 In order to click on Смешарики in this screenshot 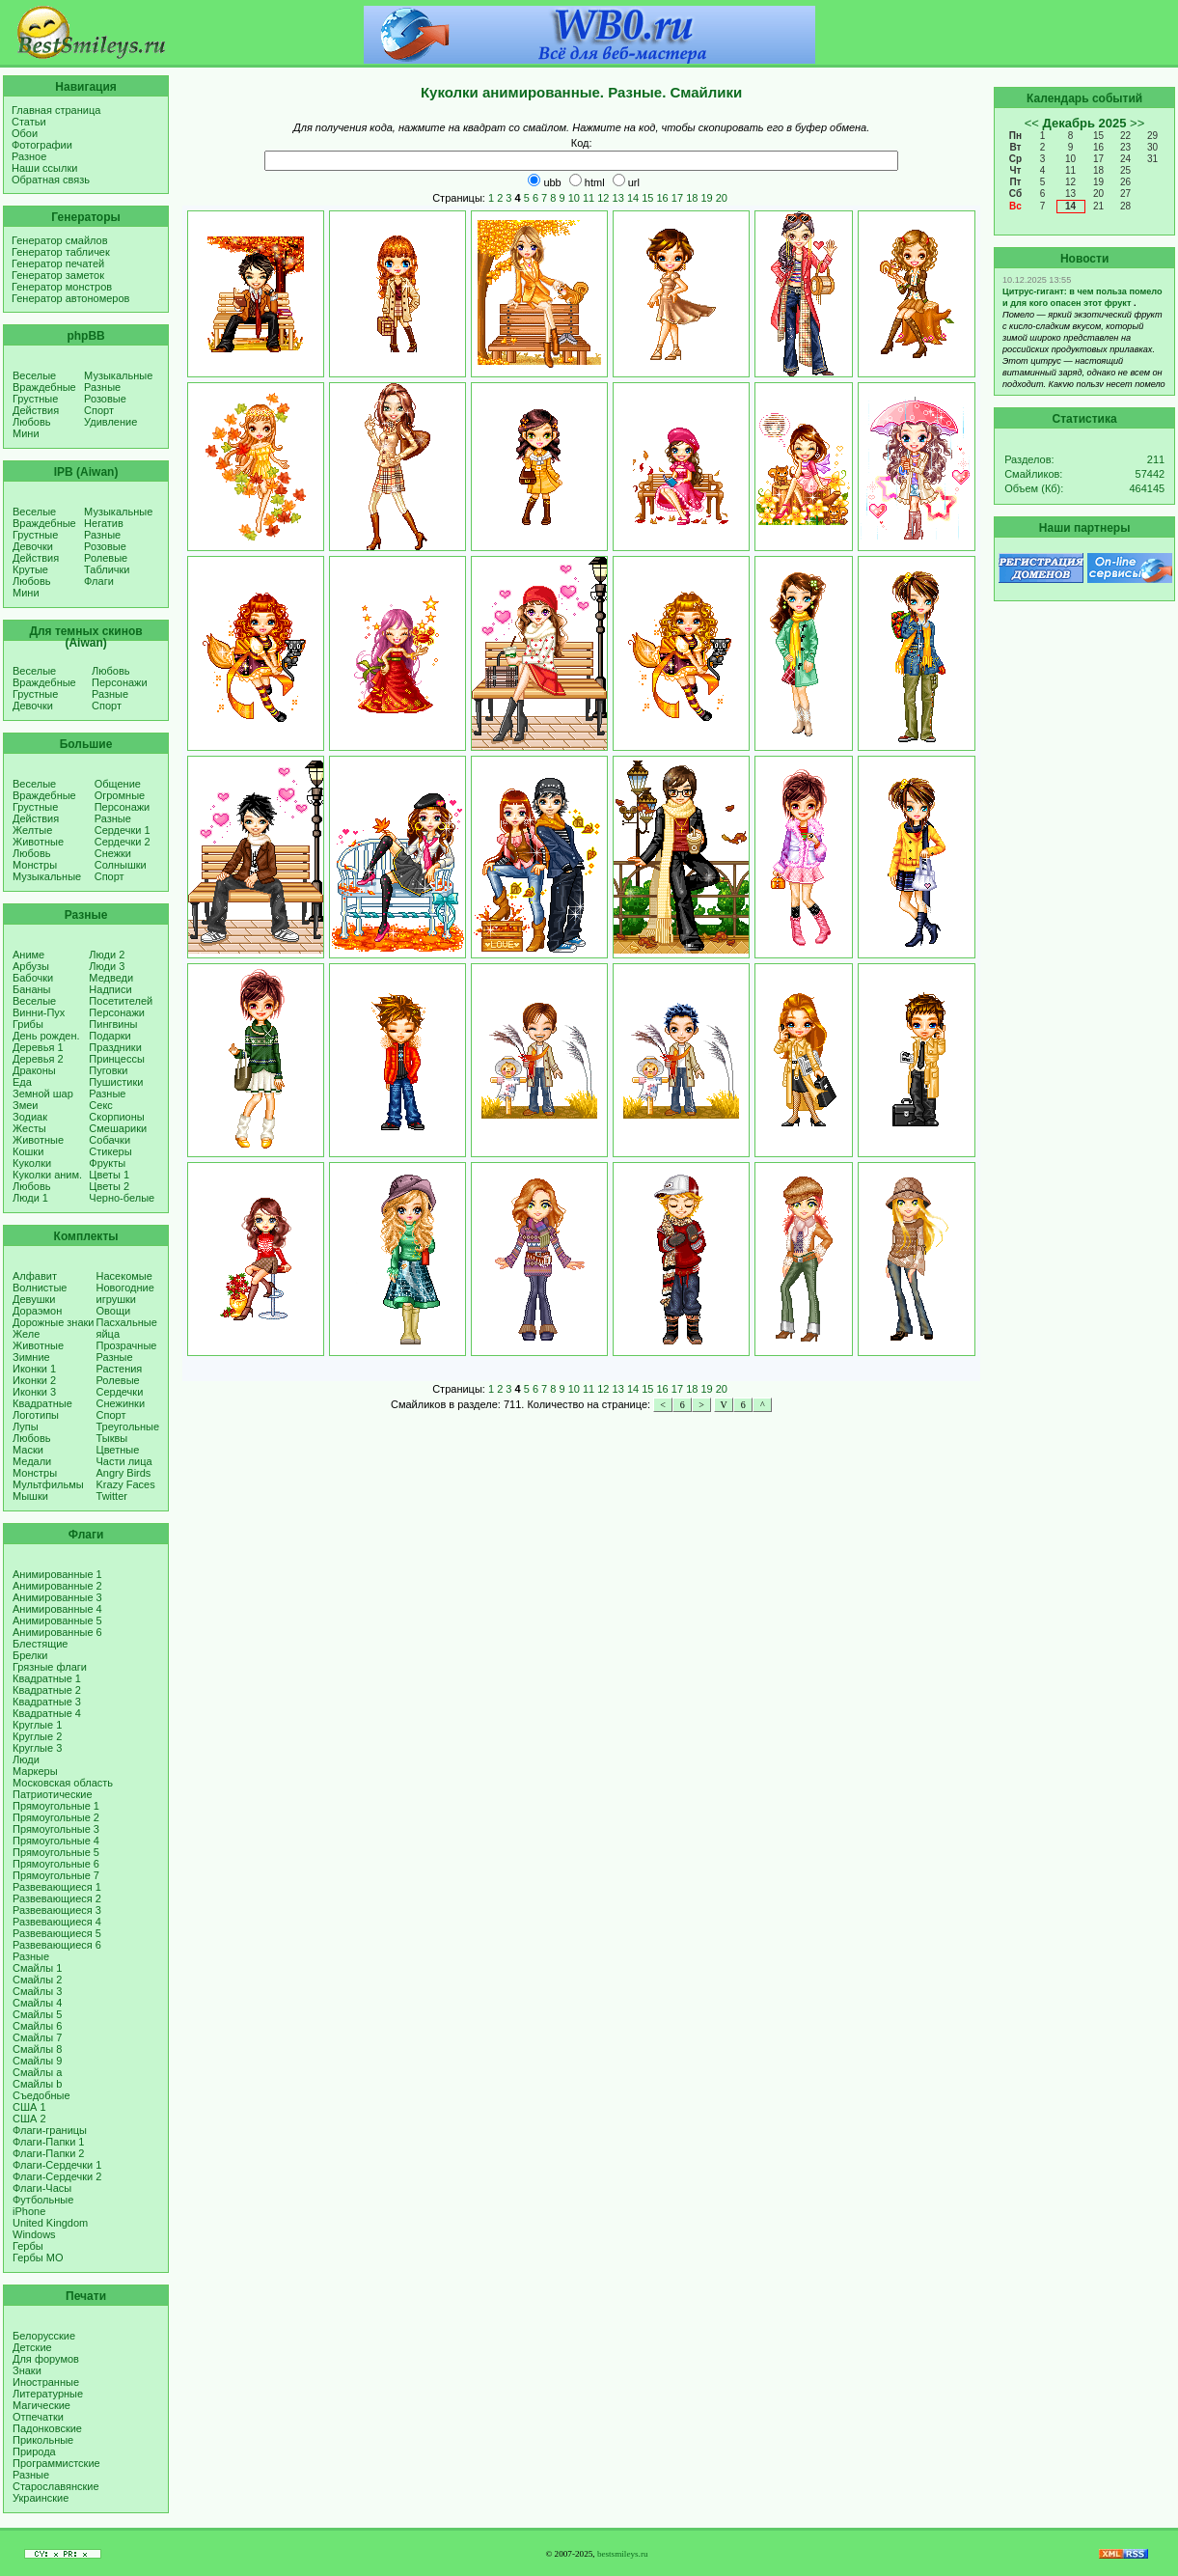, I will do `click(118, 1128)`.